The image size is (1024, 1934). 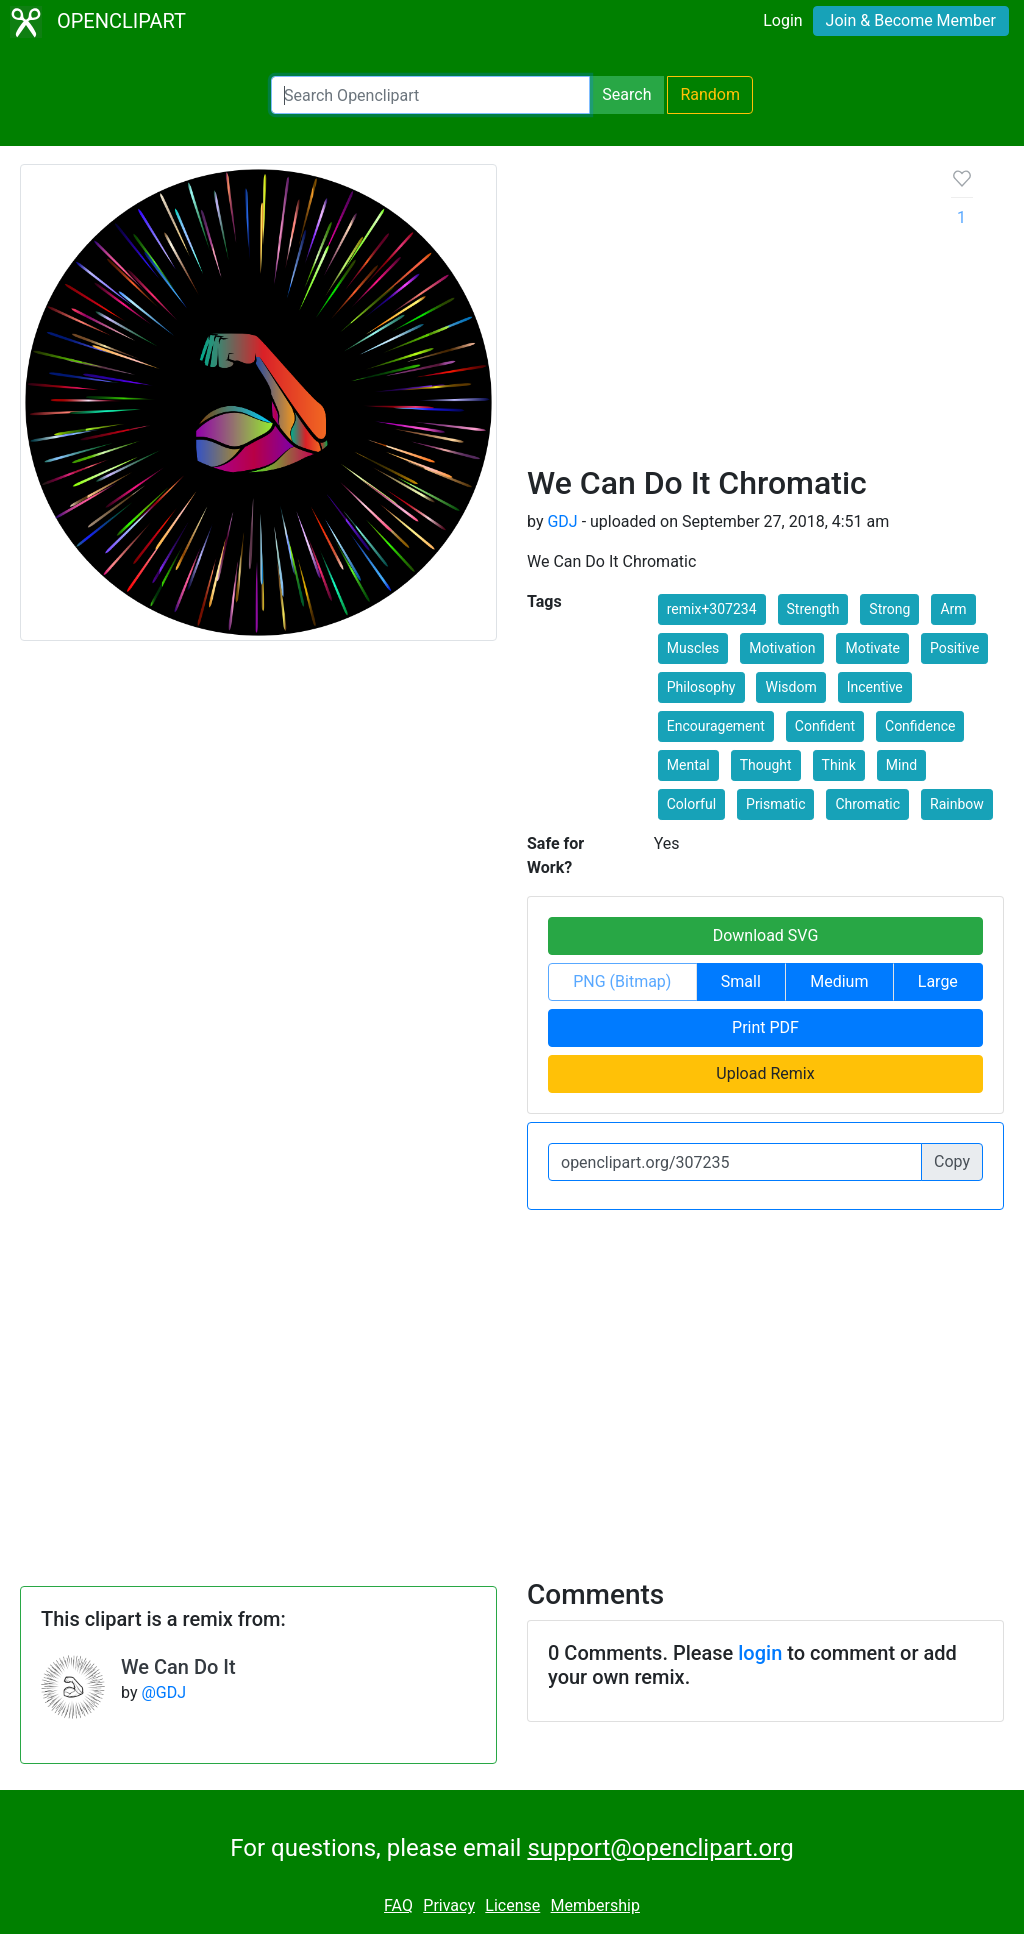 What do you see at coordinates (701, 687) in the screenshot?
I see `Philosophy [button]` at bounding box center [701, 687].